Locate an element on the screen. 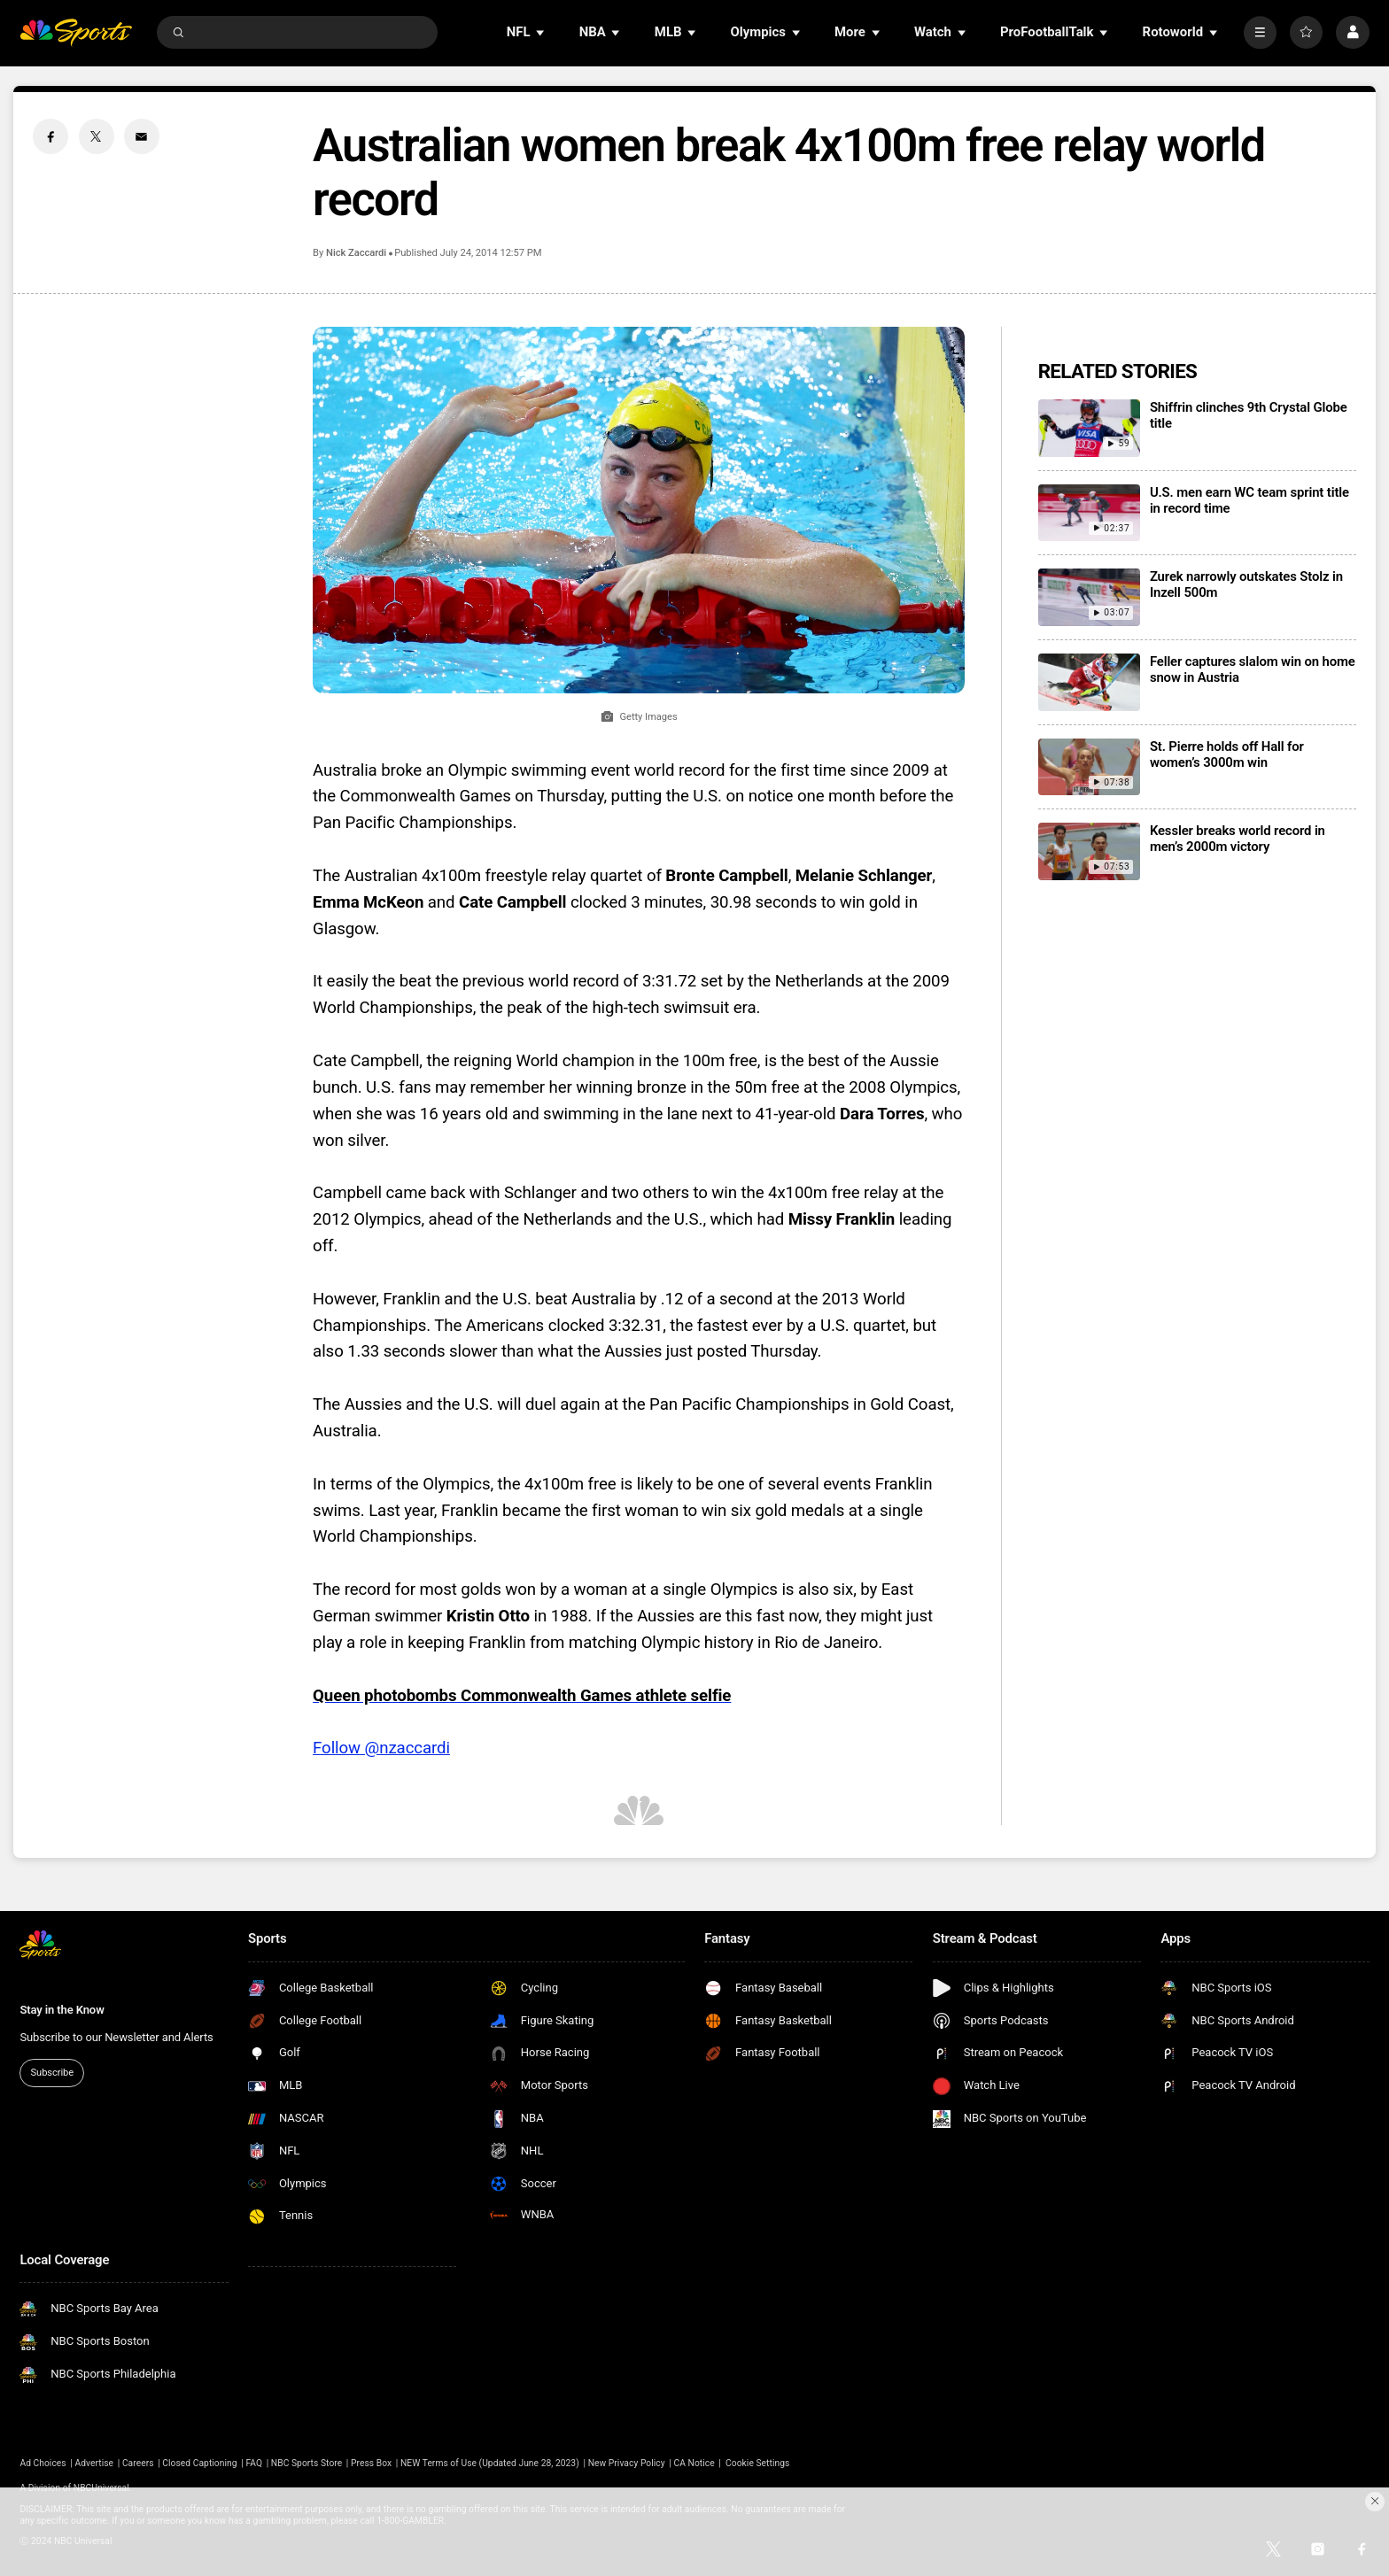 Image resolution: width=1389 pixels, height=2576 pixels. St. Pierre holds off Hall for women’s 3000m win is located at coordinates (1227, 754).